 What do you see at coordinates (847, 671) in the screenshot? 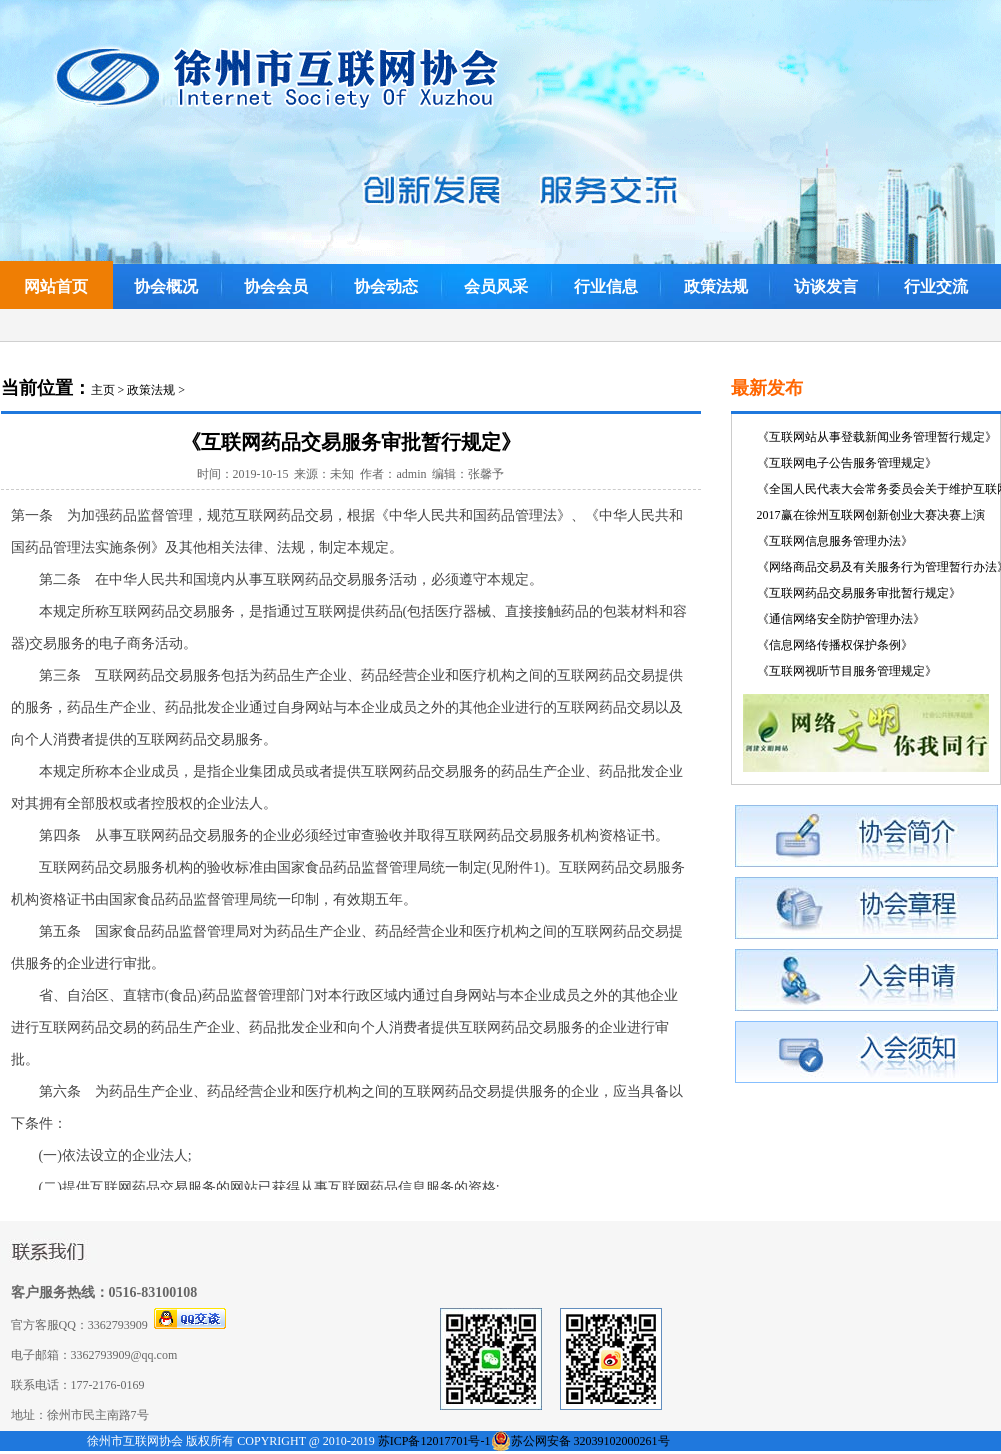
I see `《互联网视听节目服务管理规定》` at bounding box center [847, 671].